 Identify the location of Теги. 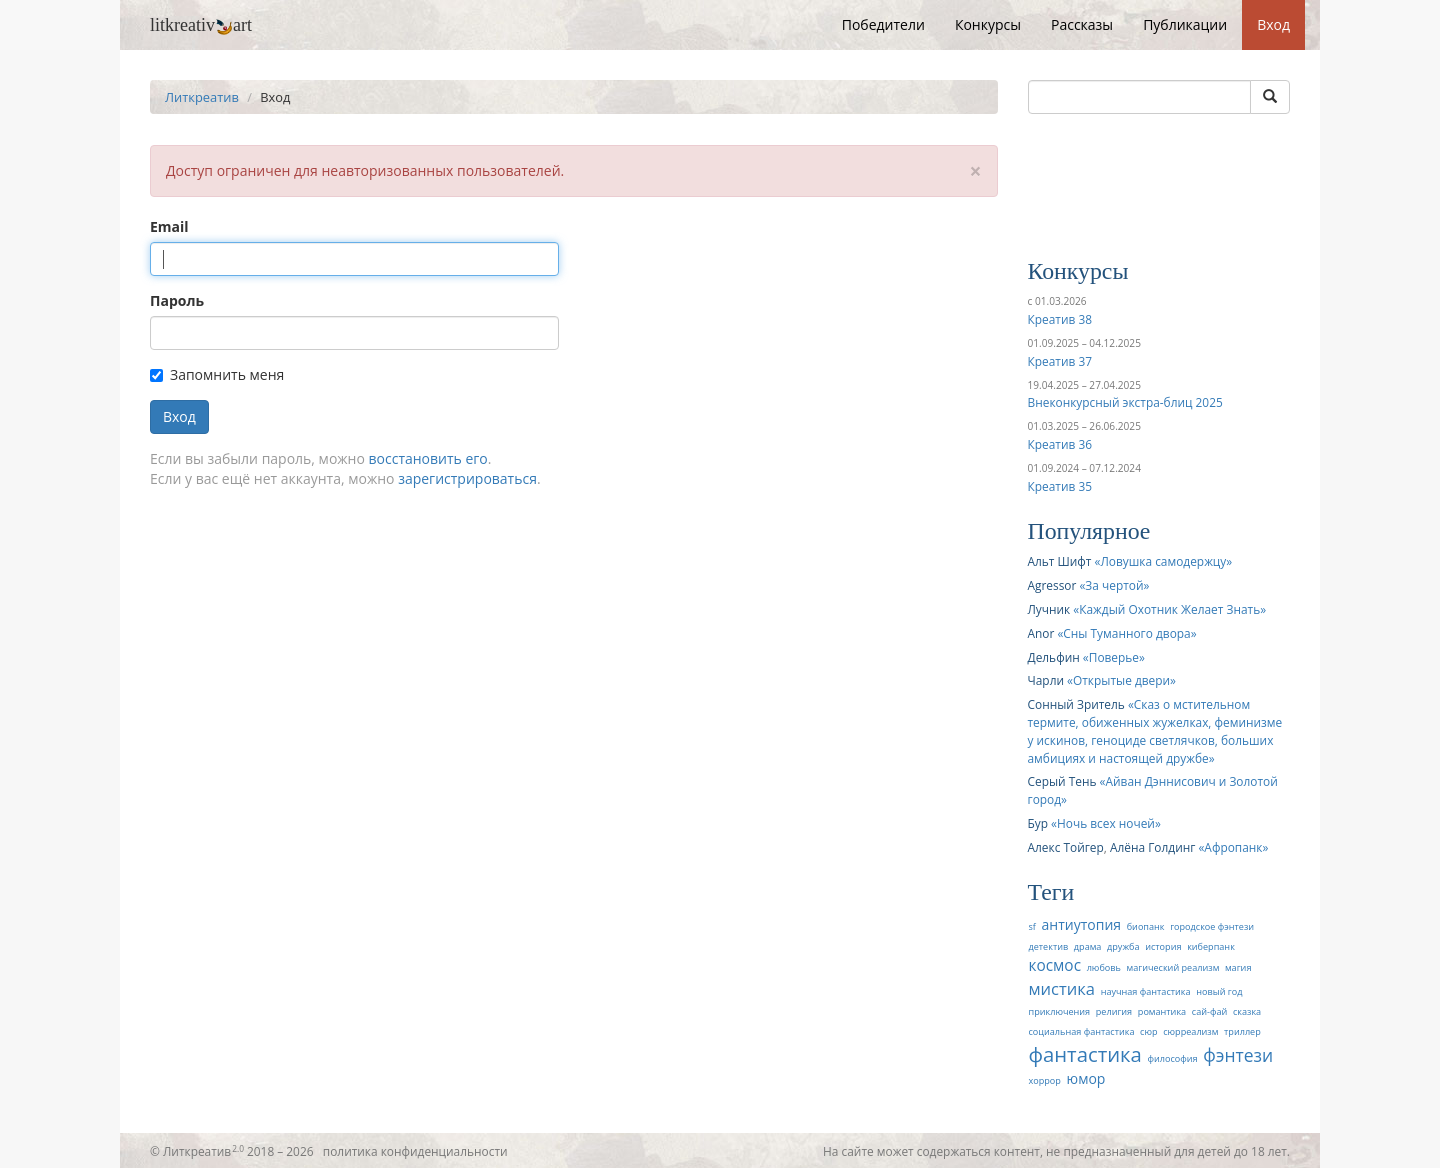
(1051, 892).